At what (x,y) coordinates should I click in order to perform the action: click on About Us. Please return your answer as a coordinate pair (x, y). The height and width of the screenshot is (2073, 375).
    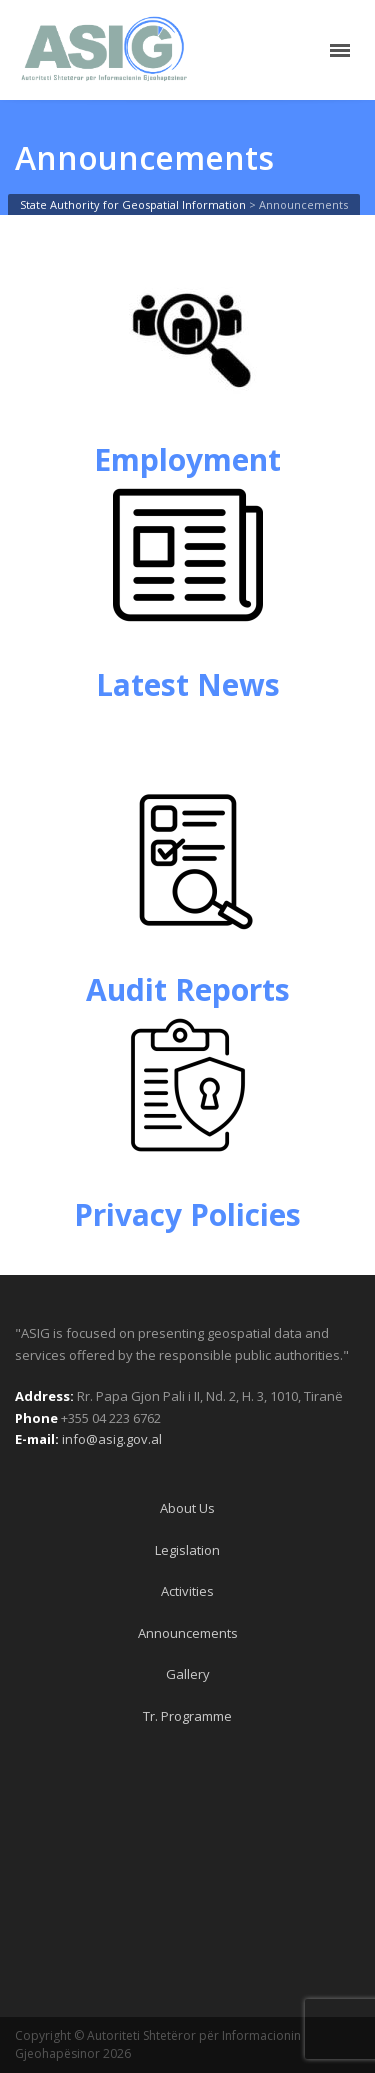
    Looking at the image, I should click on (187, 1508).